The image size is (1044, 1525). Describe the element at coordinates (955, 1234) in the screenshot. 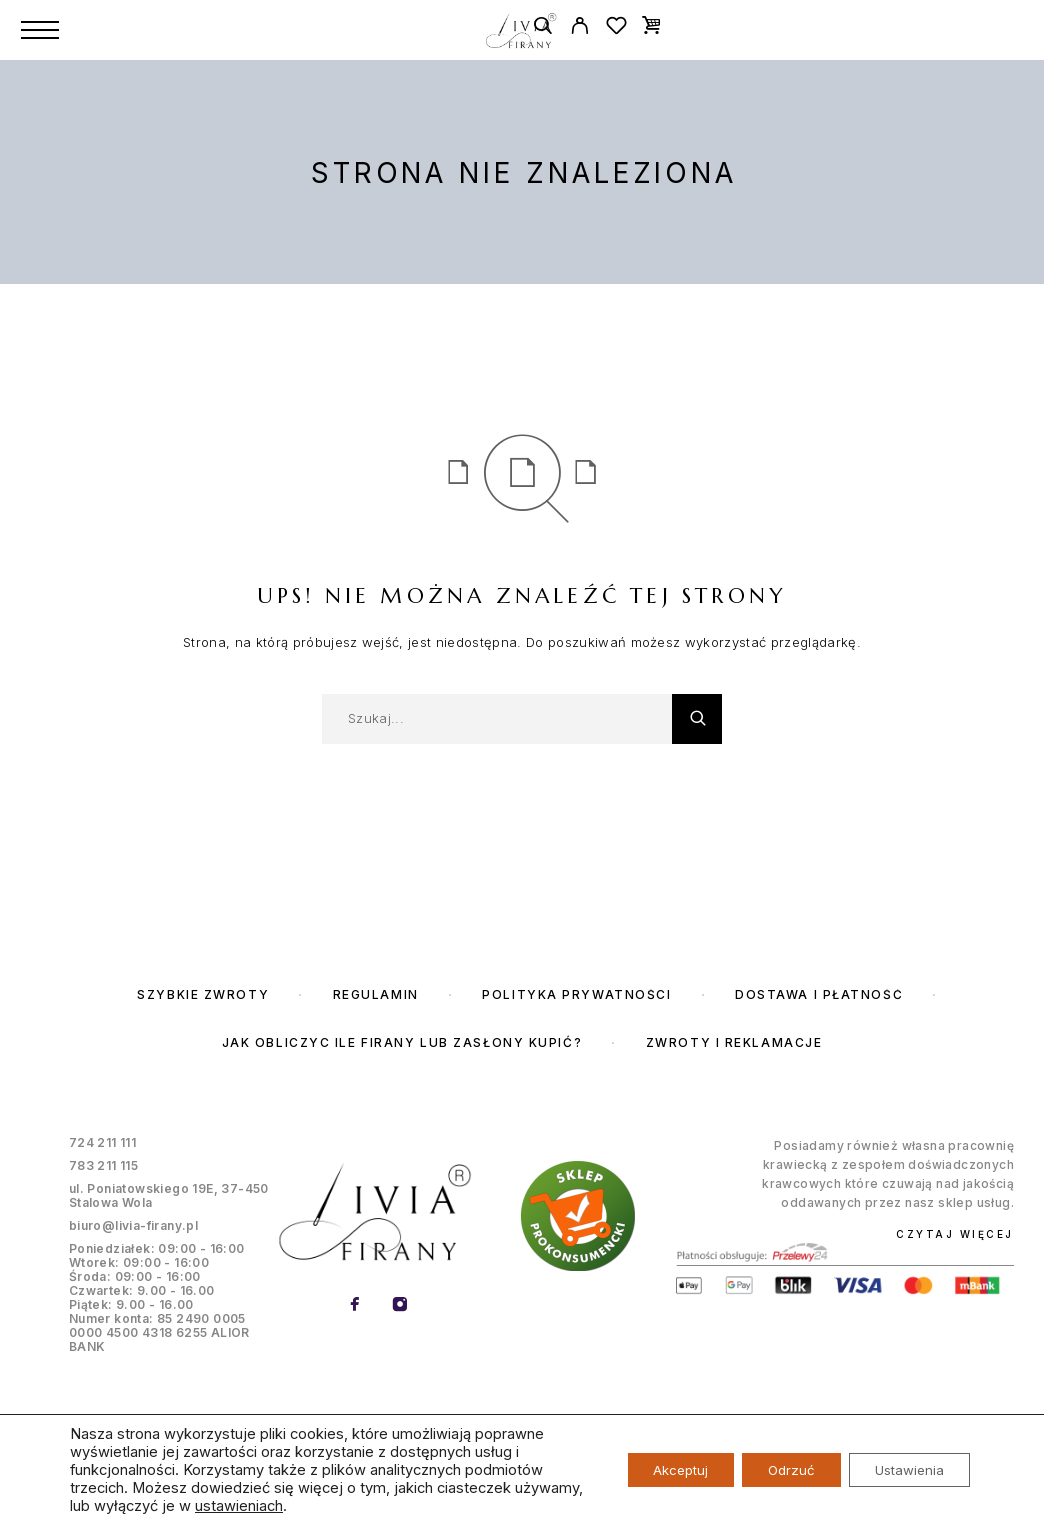

I see `Czytaj więcej` at that location.